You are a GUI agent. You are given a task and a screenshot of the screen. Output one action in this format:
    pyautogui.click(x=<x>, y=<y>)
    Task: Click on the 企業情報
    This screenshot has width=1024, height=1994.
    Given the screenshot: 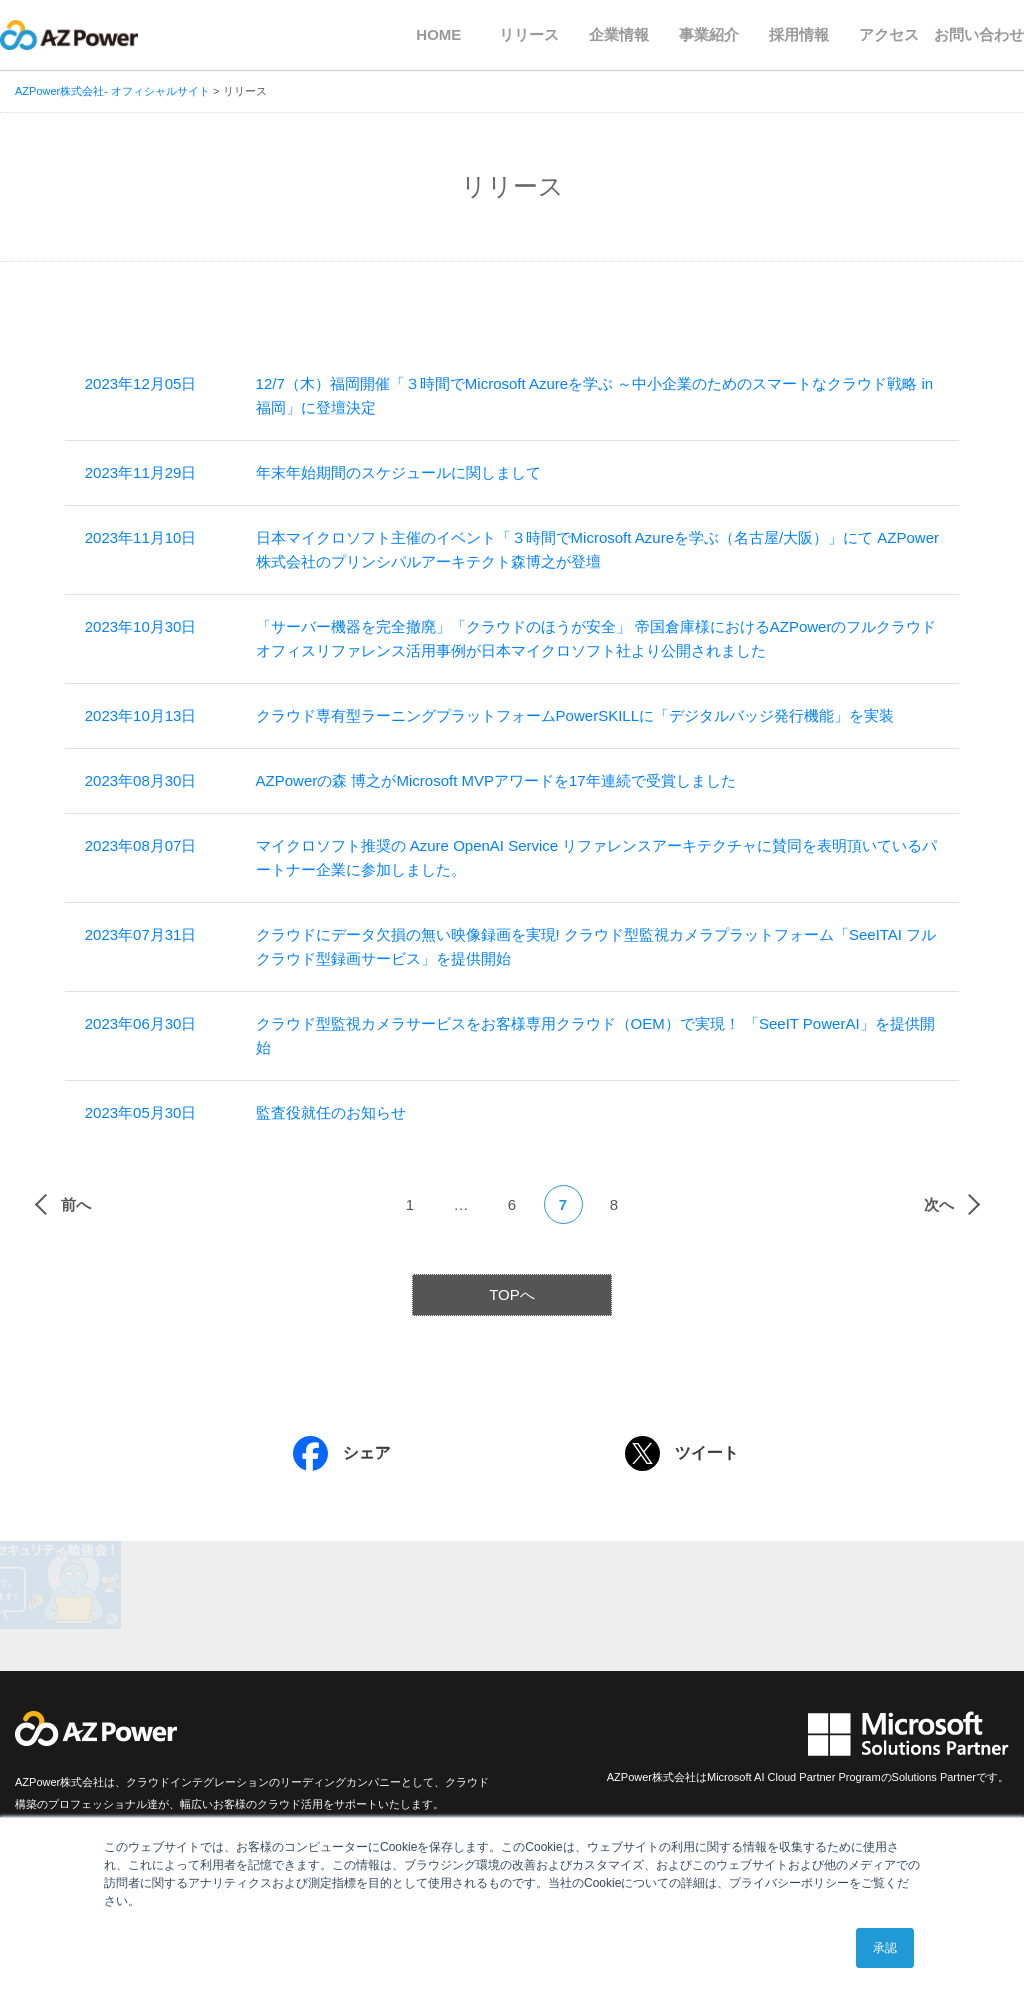 What is the action you would take?
    pyautogui.click(x=619, y=34)
    